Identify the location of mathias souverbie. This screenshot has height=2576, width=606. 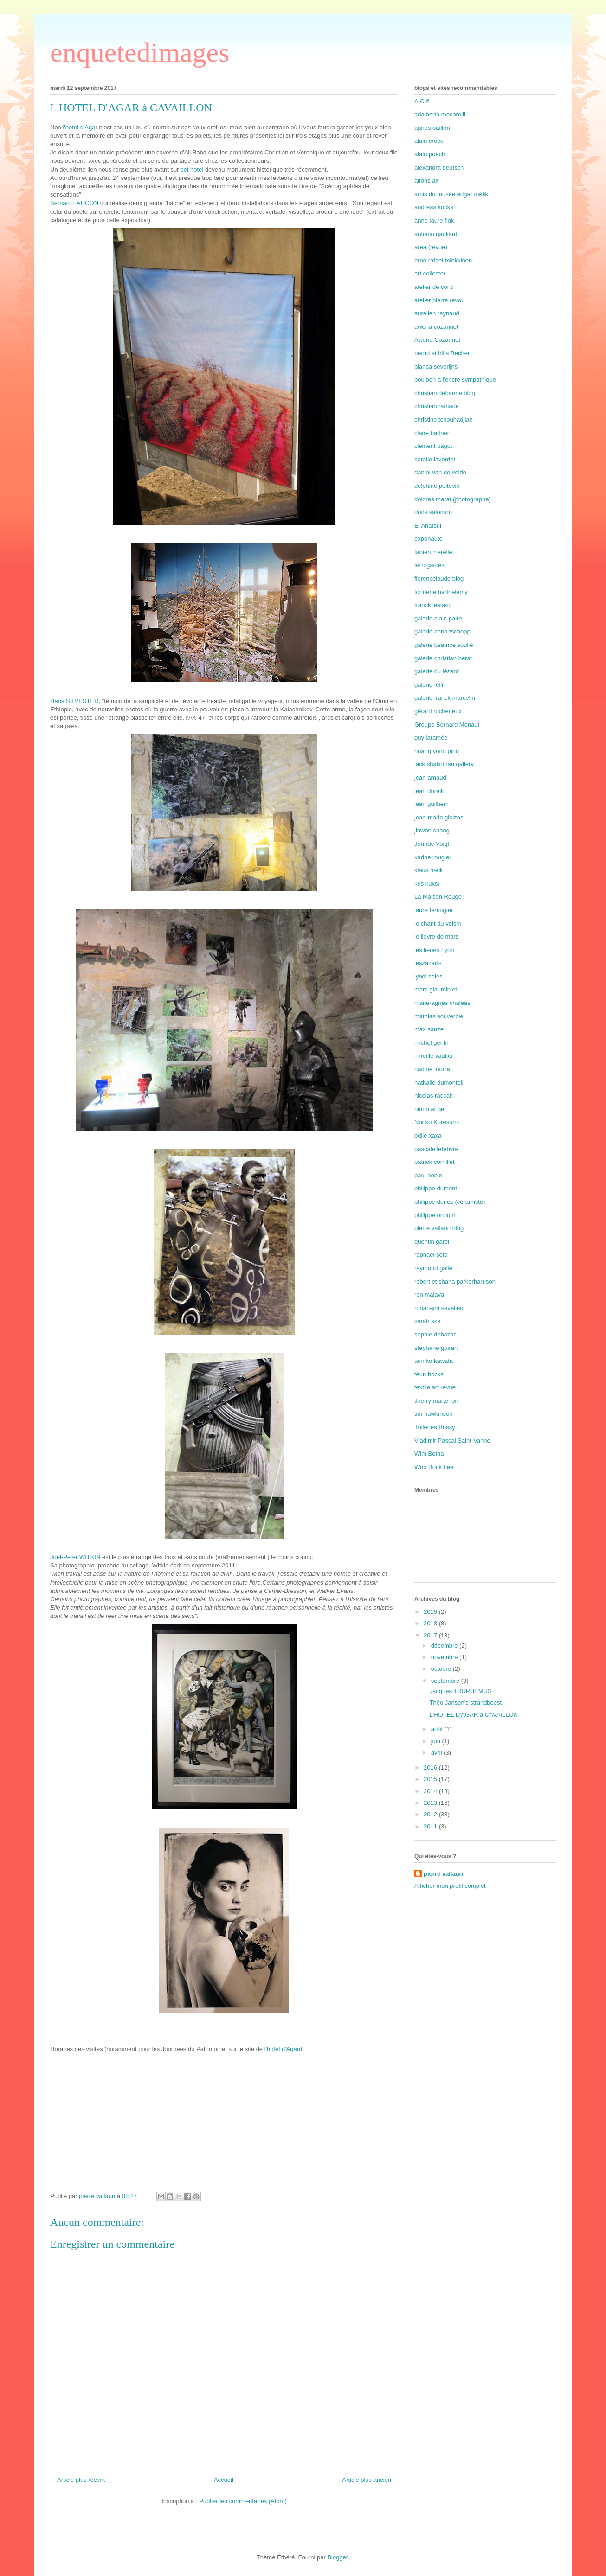
(439, 1016).